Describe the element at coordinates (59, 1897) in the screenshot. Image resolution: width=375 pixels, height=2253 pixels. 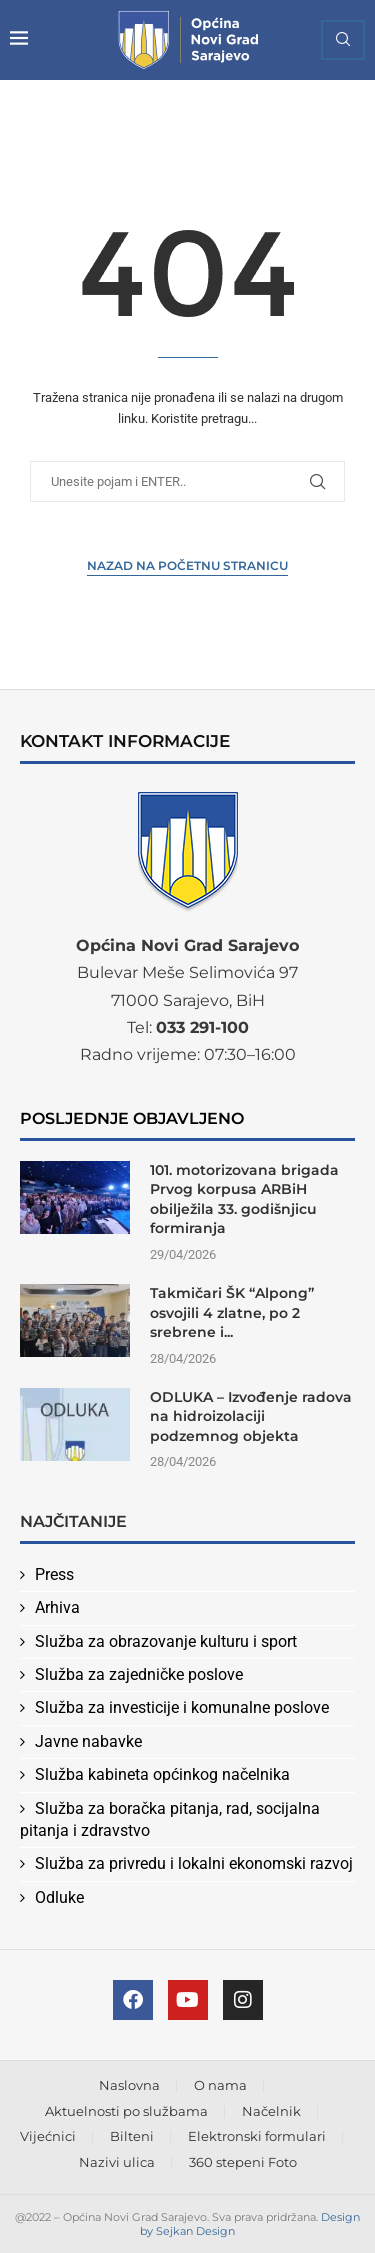
I see `Odluke` at that location.